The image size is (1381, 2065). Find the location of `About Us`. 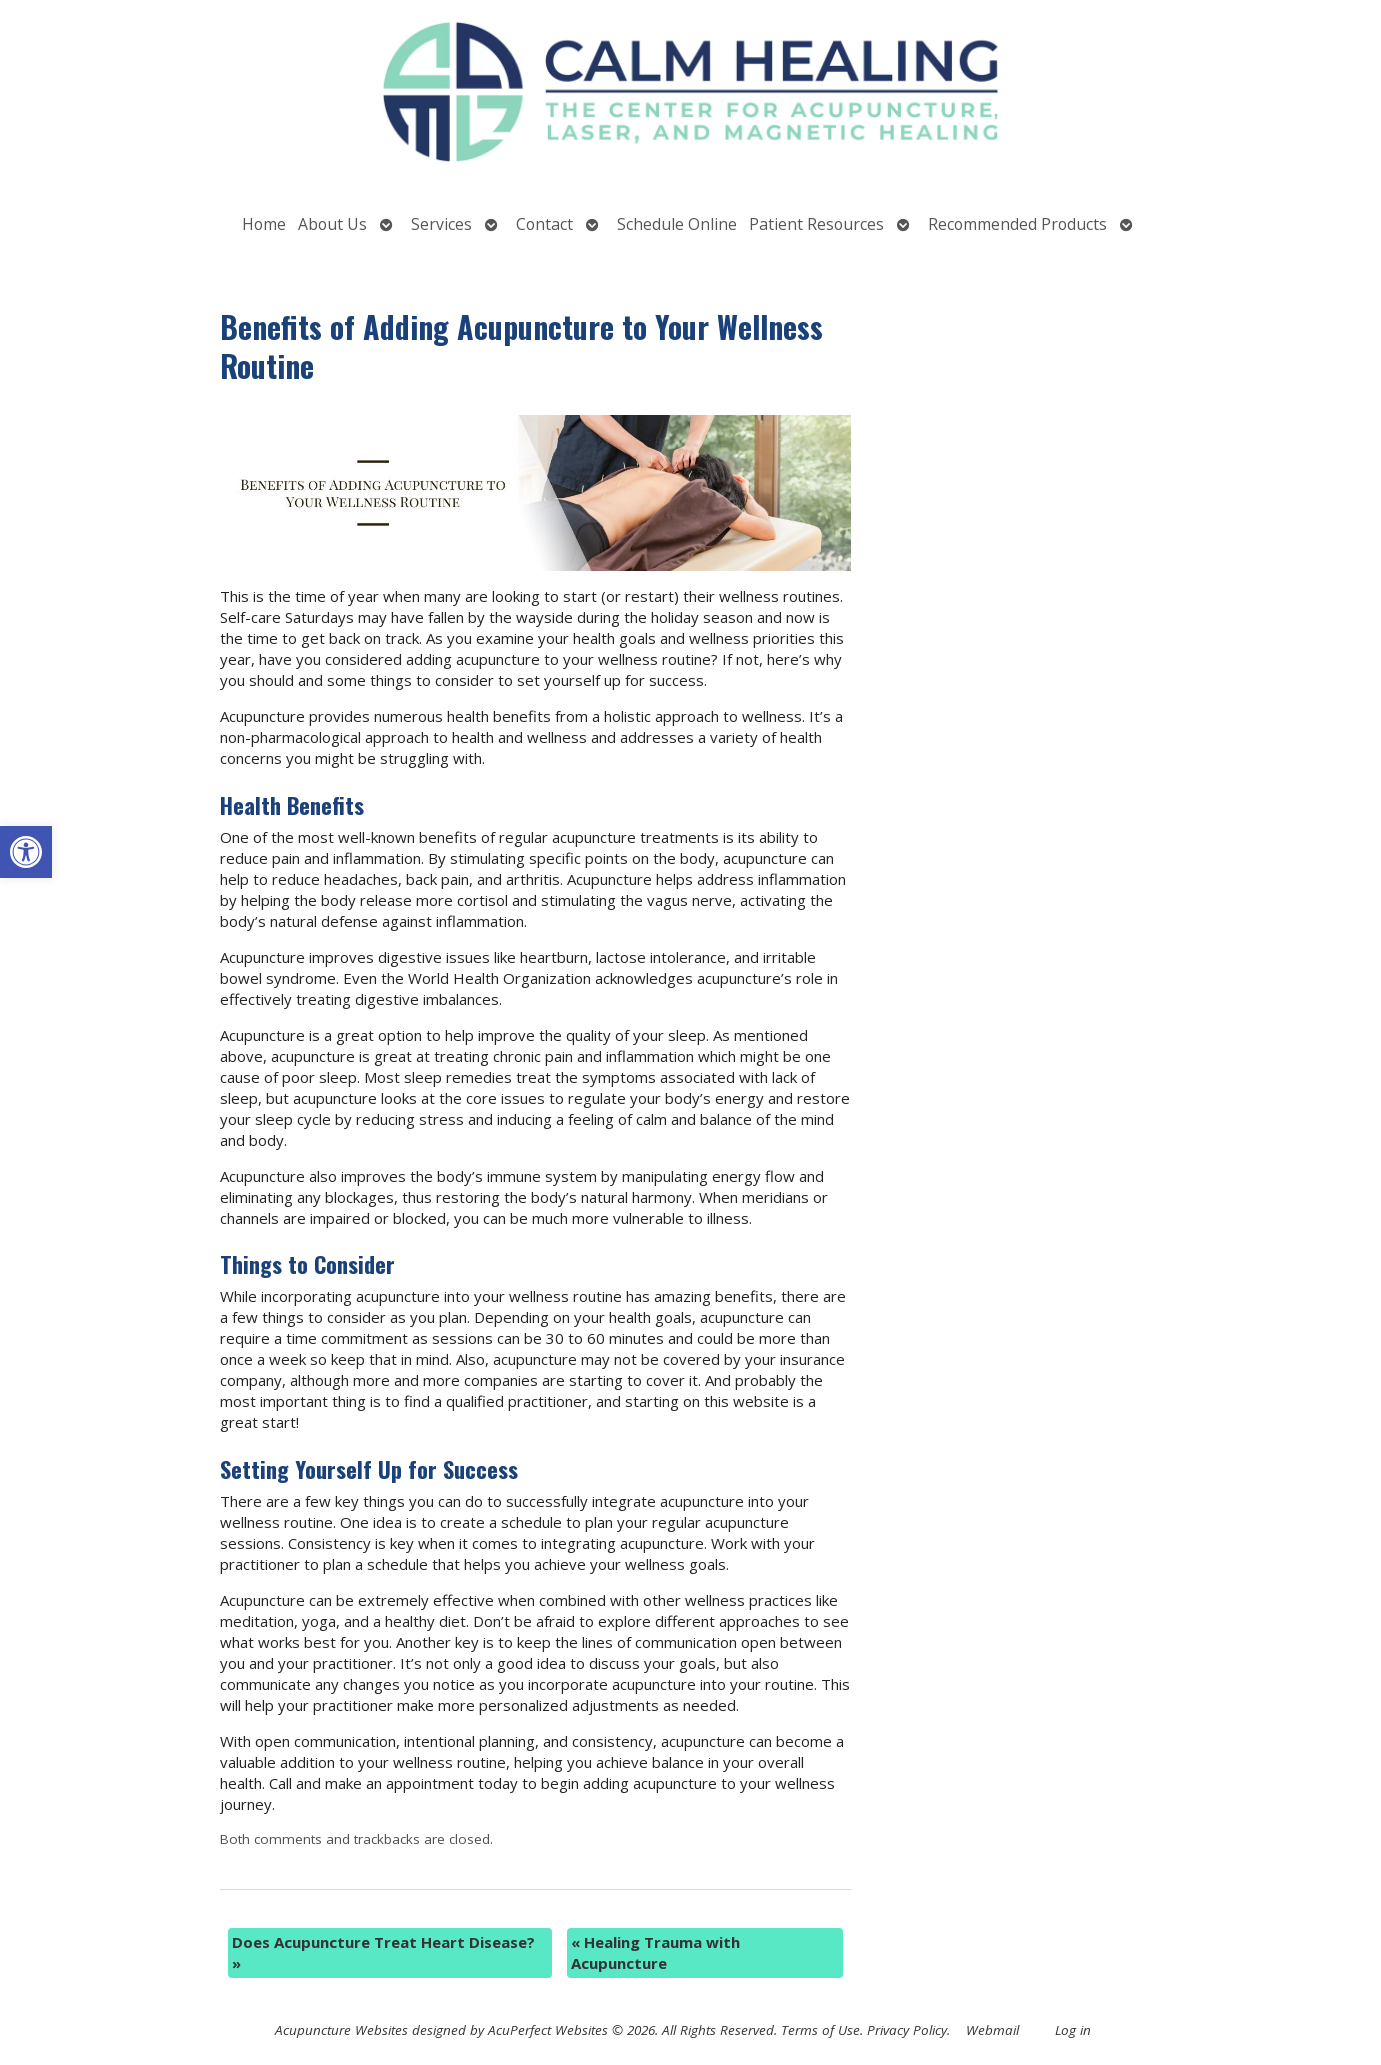

About Us is located at coordinates (332, 224).